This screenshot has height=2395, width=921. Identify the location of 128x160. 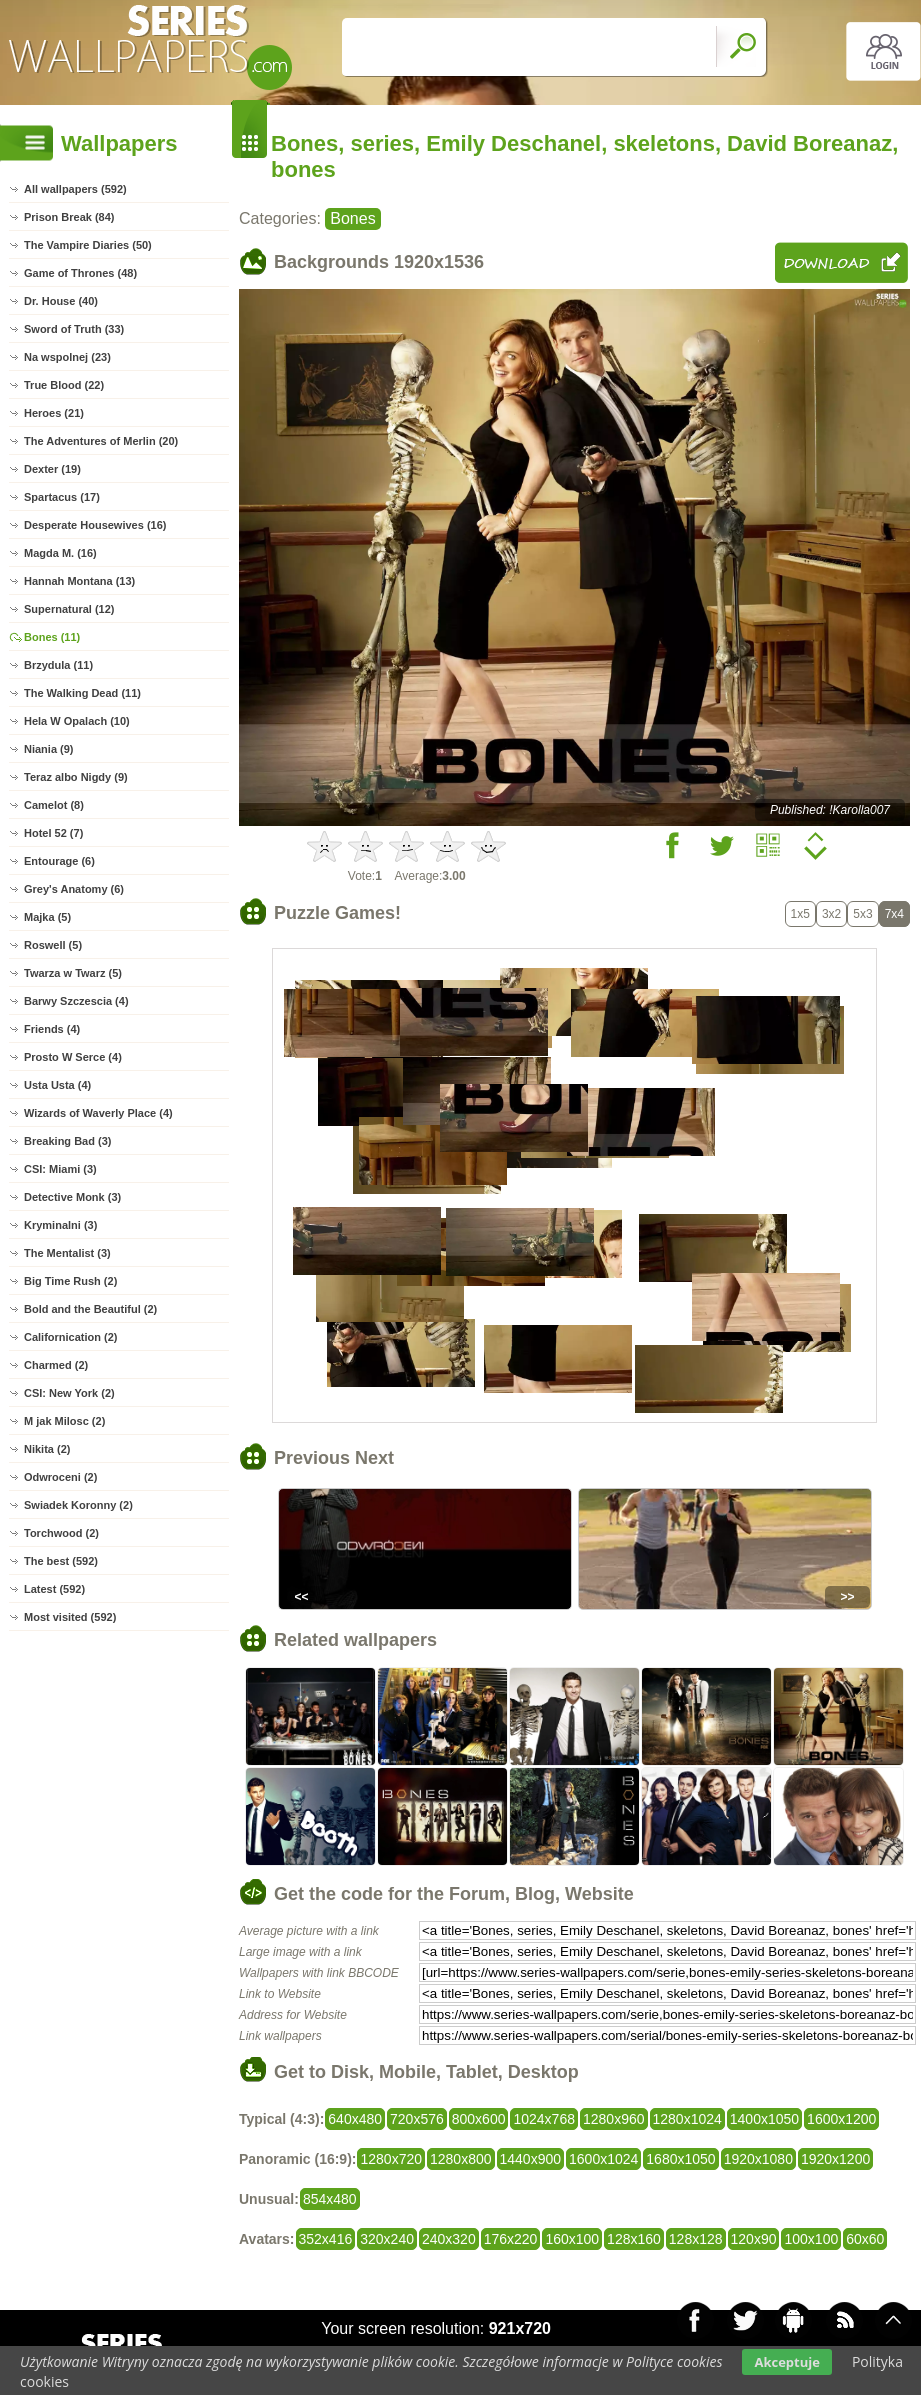
(634, 2239).